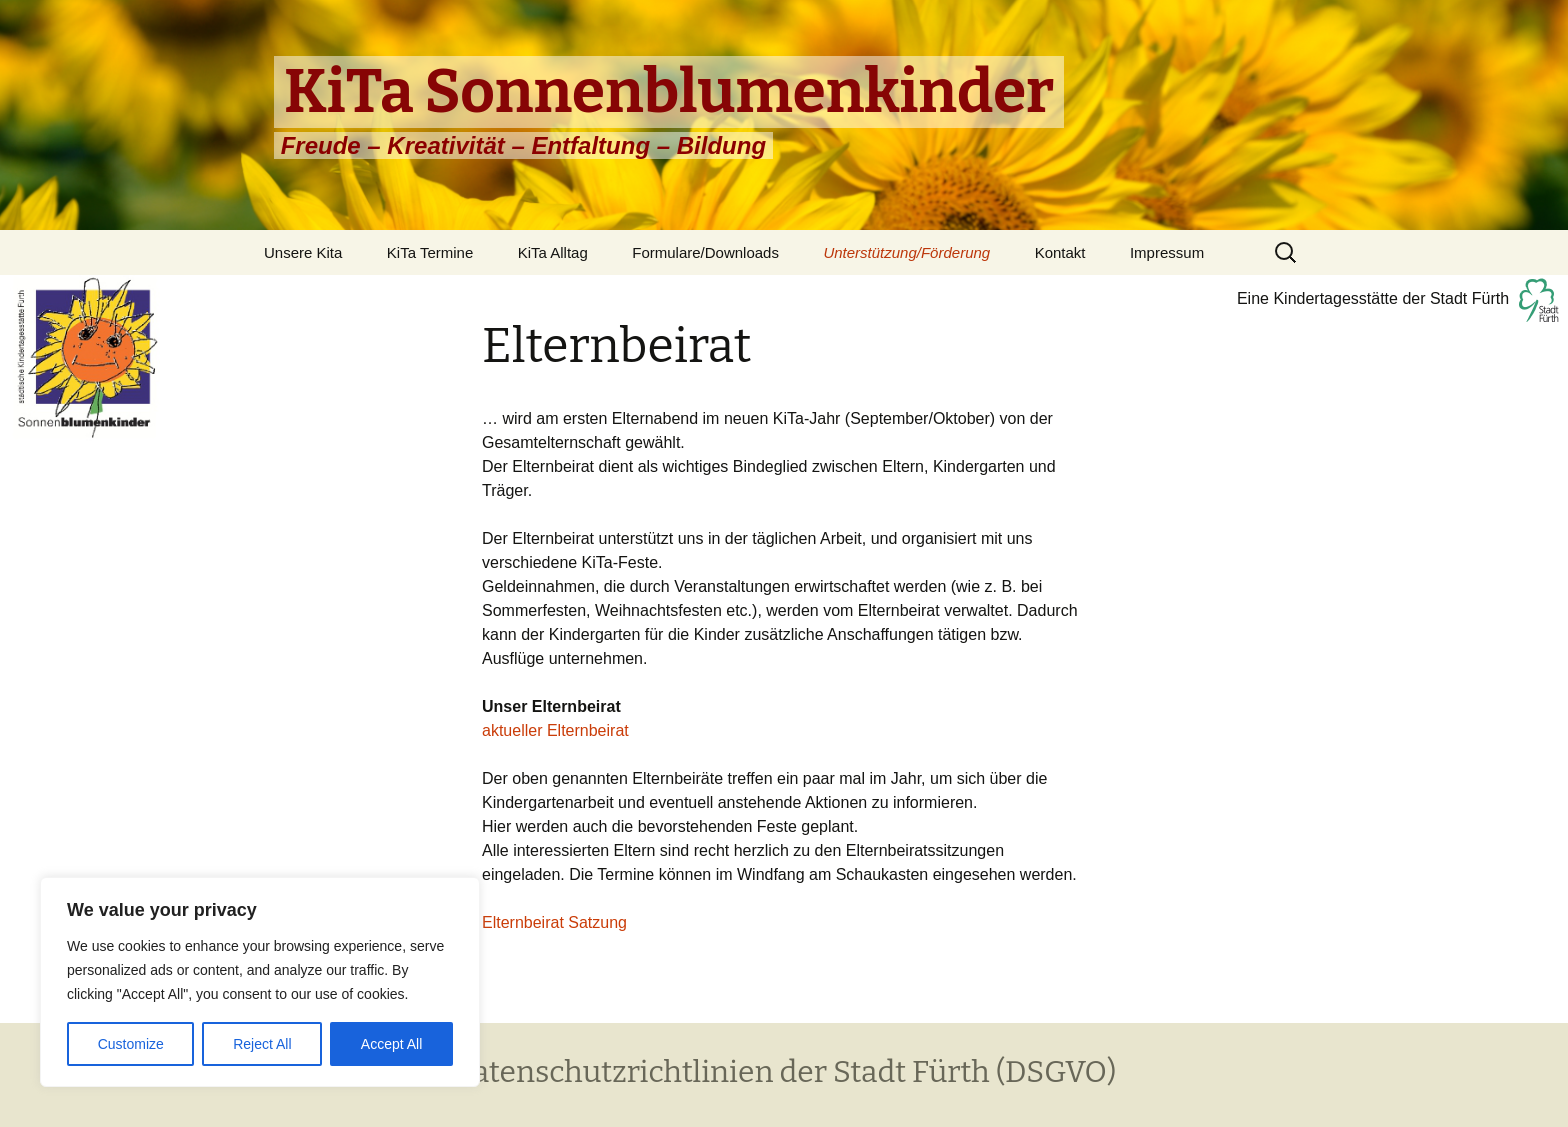  I want to click on [region], so click(260, 982).